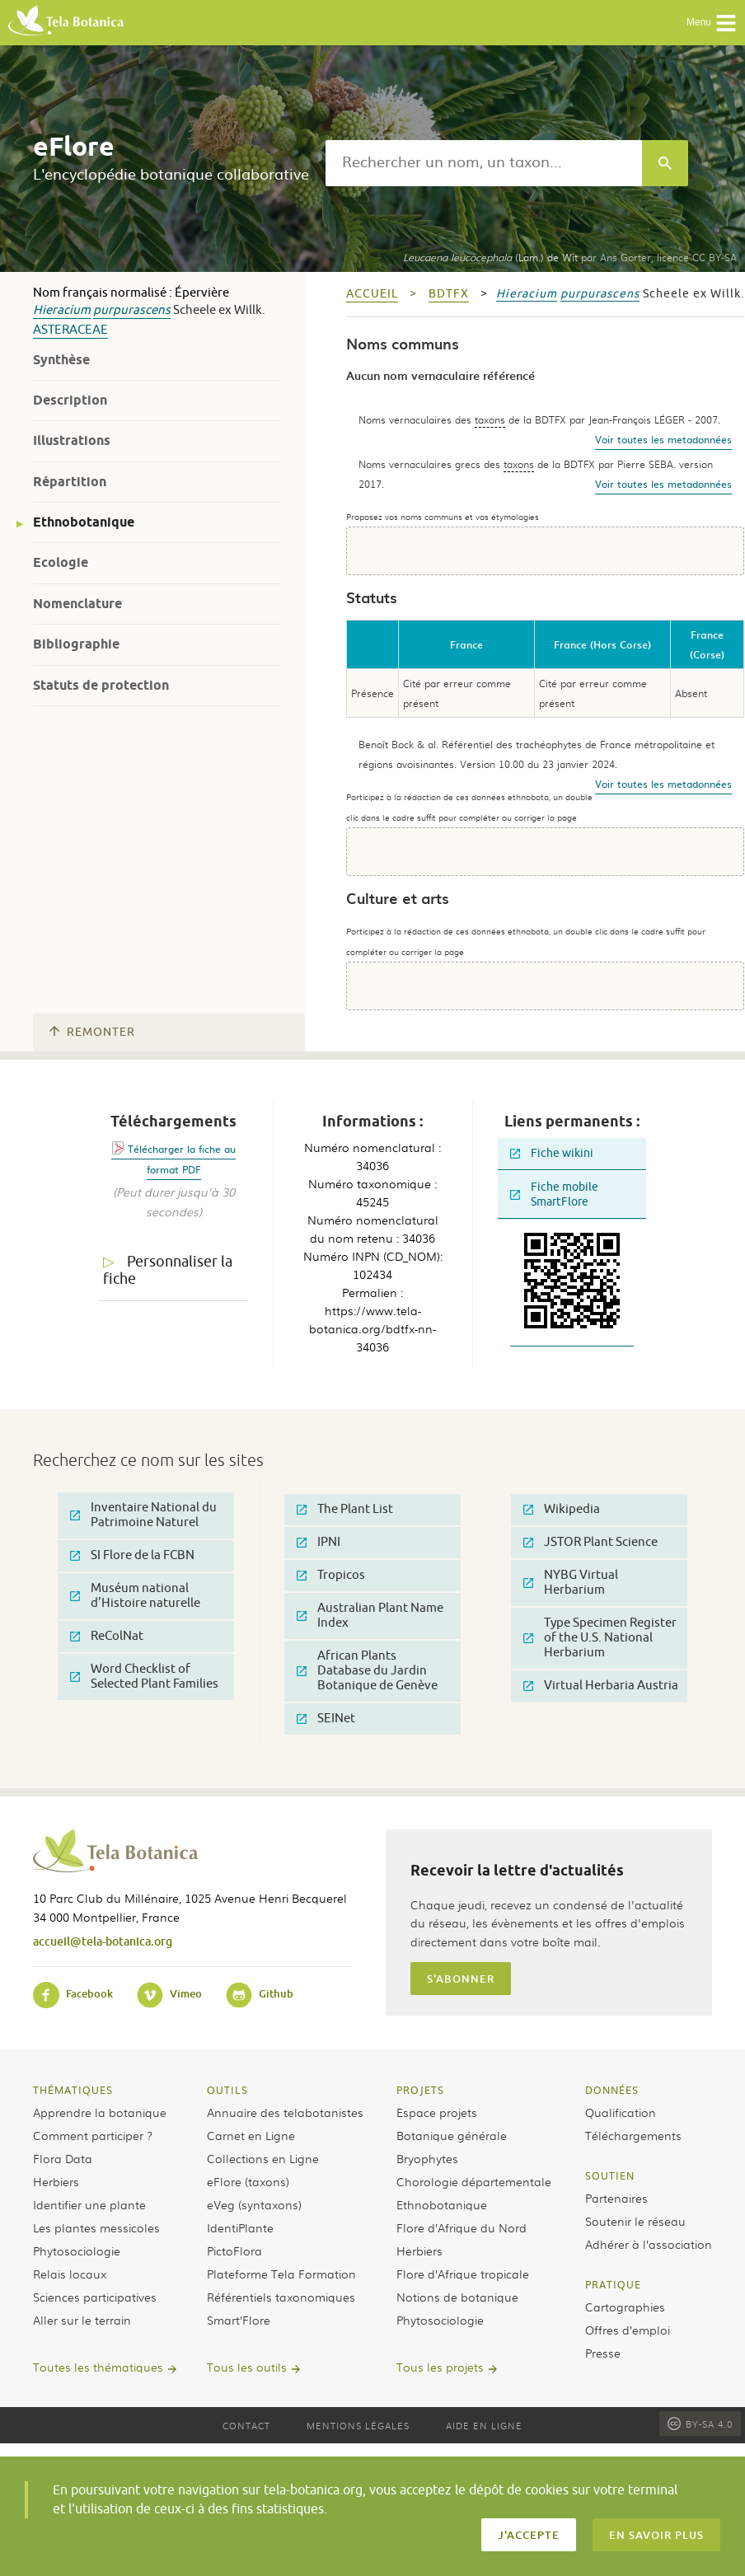  What do you see at coordinates (440, 2366) in the screenshot?
I see `Tous les projets` at bounding box center [440, 2366].